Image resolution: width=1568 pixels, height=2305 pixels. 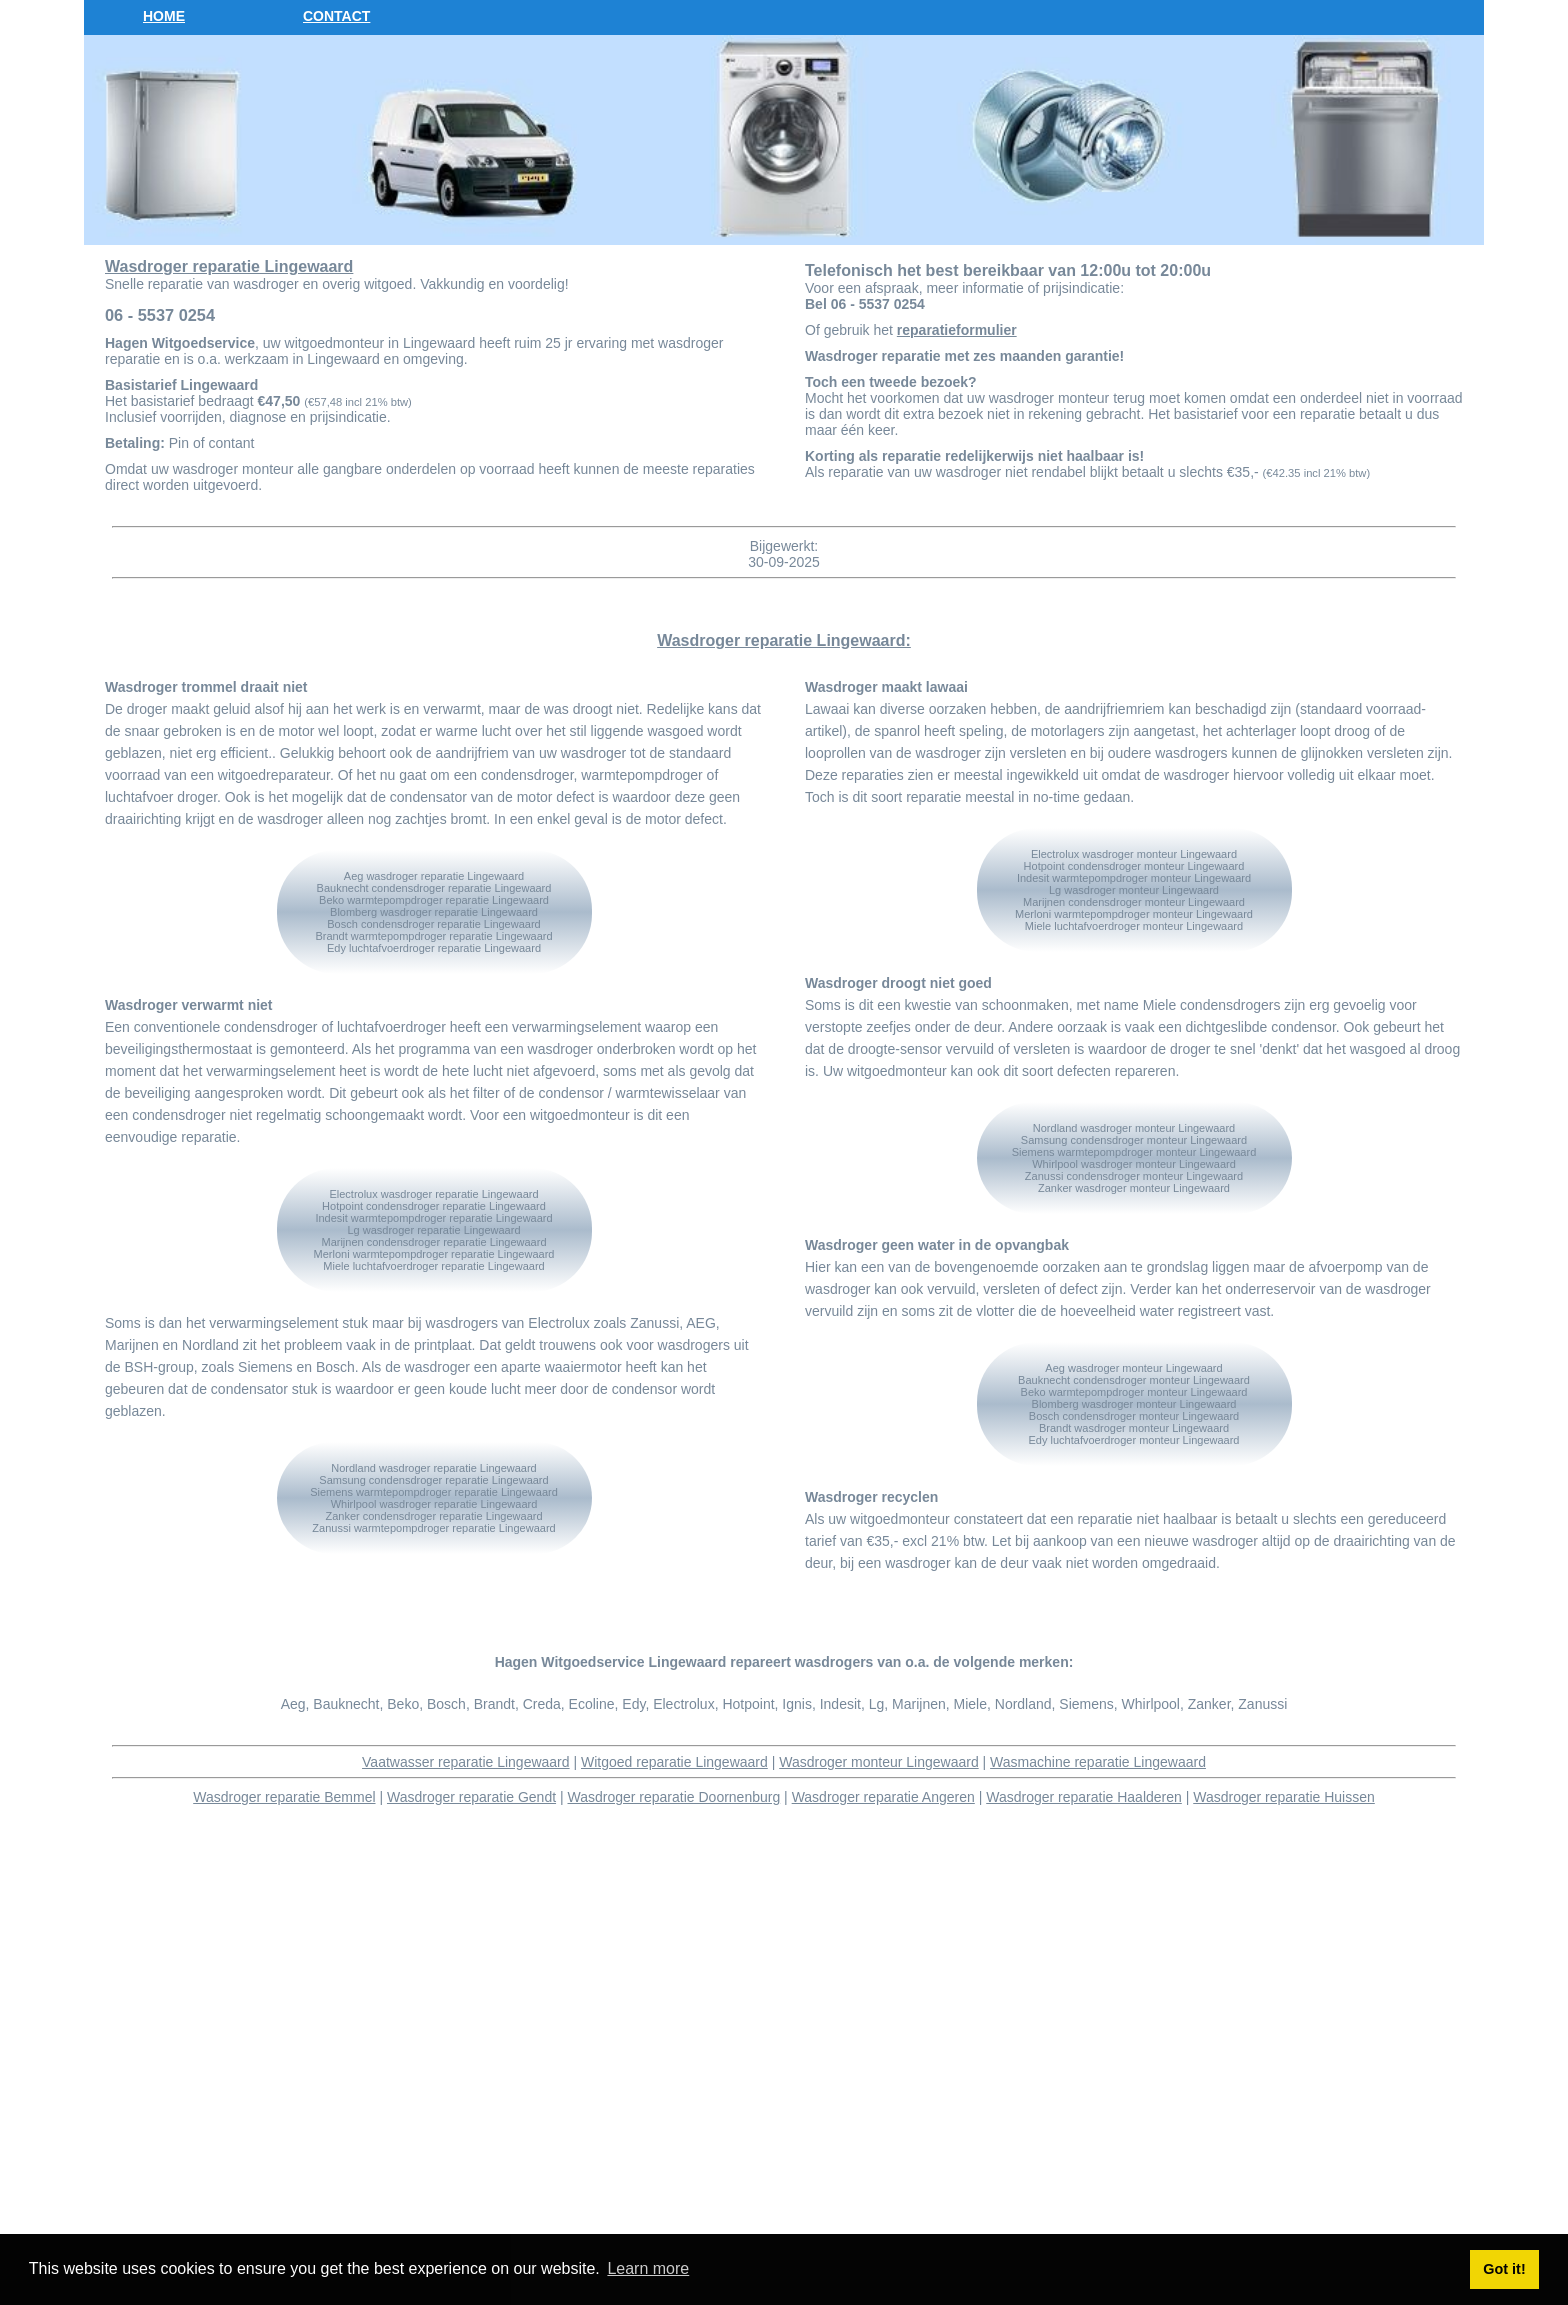 I want to click on 06 - 5537 0254, so click(x=160, y=315).